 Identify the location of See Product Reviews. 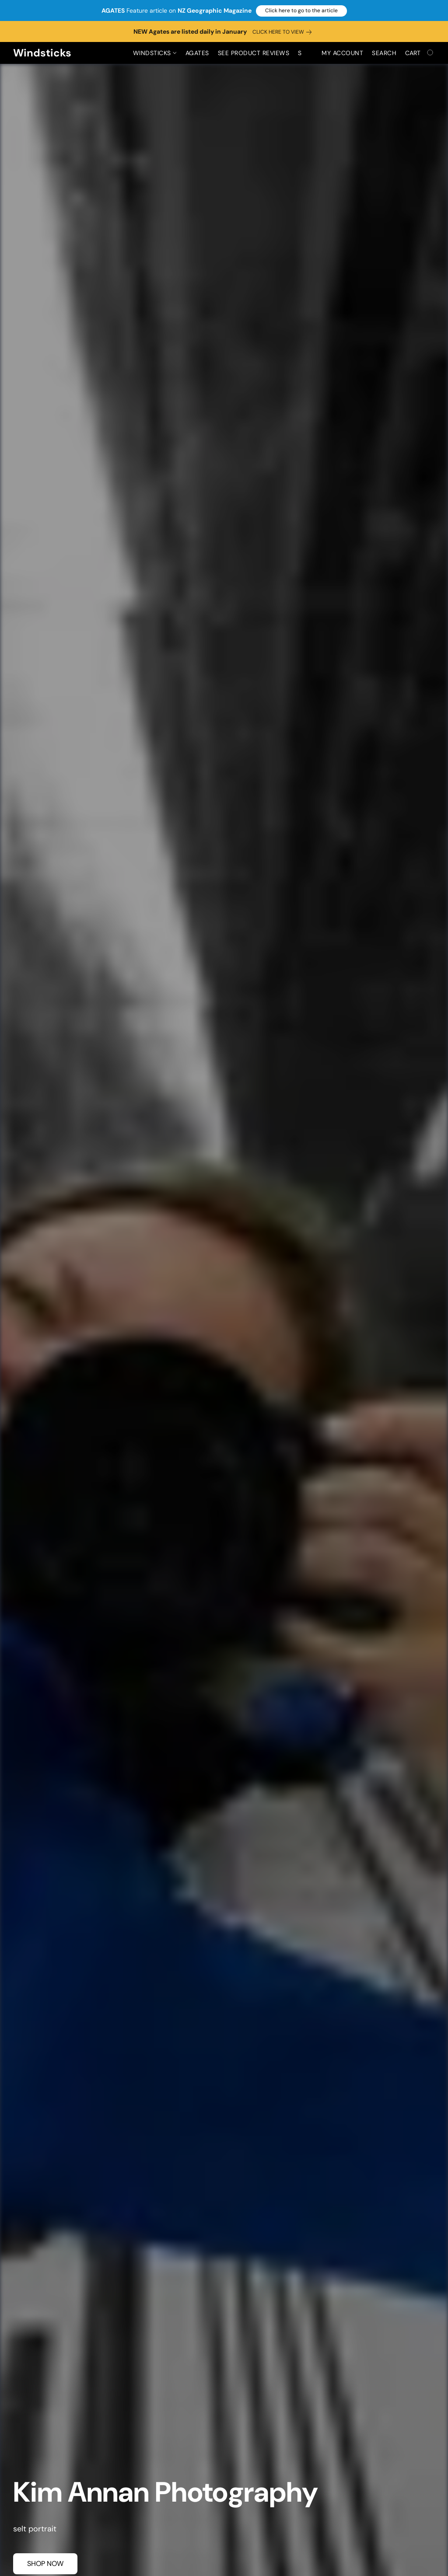
(254, 53).